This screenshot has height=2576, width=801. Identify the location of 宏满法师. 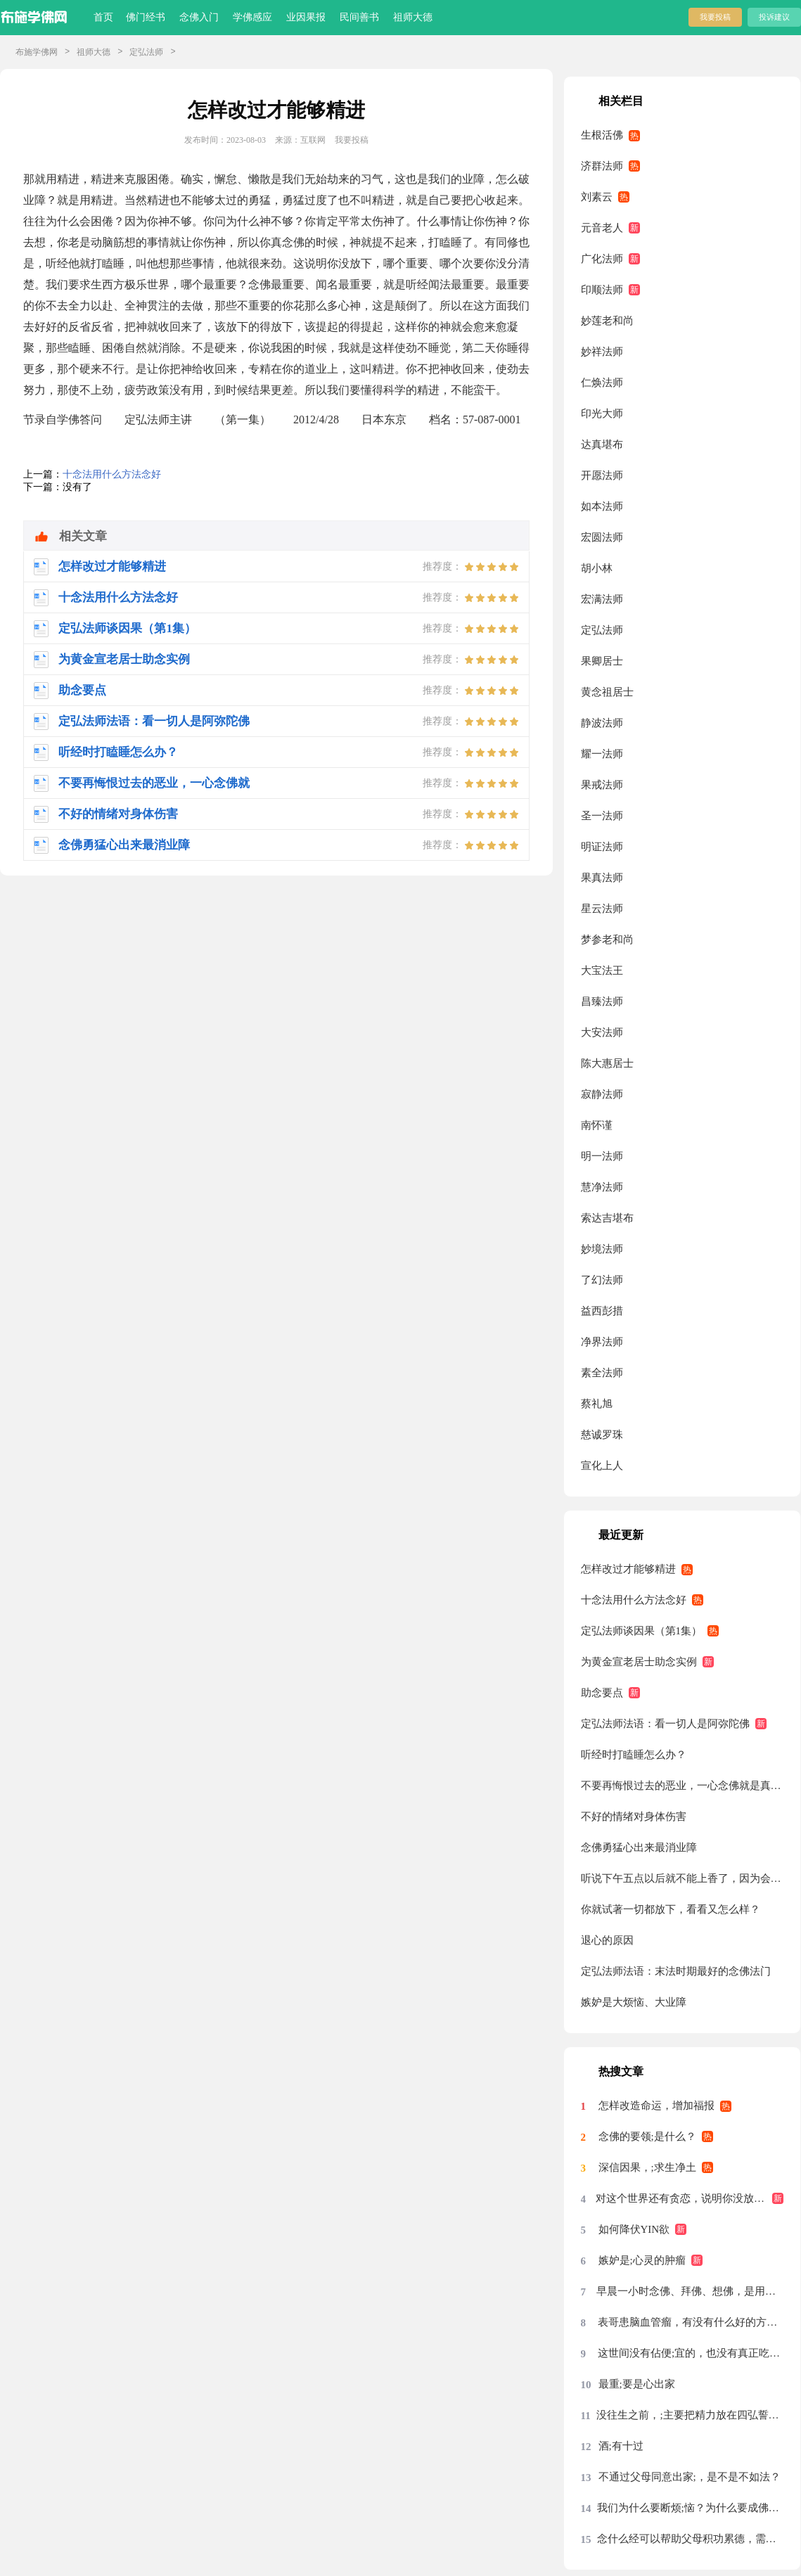
(602, 599).